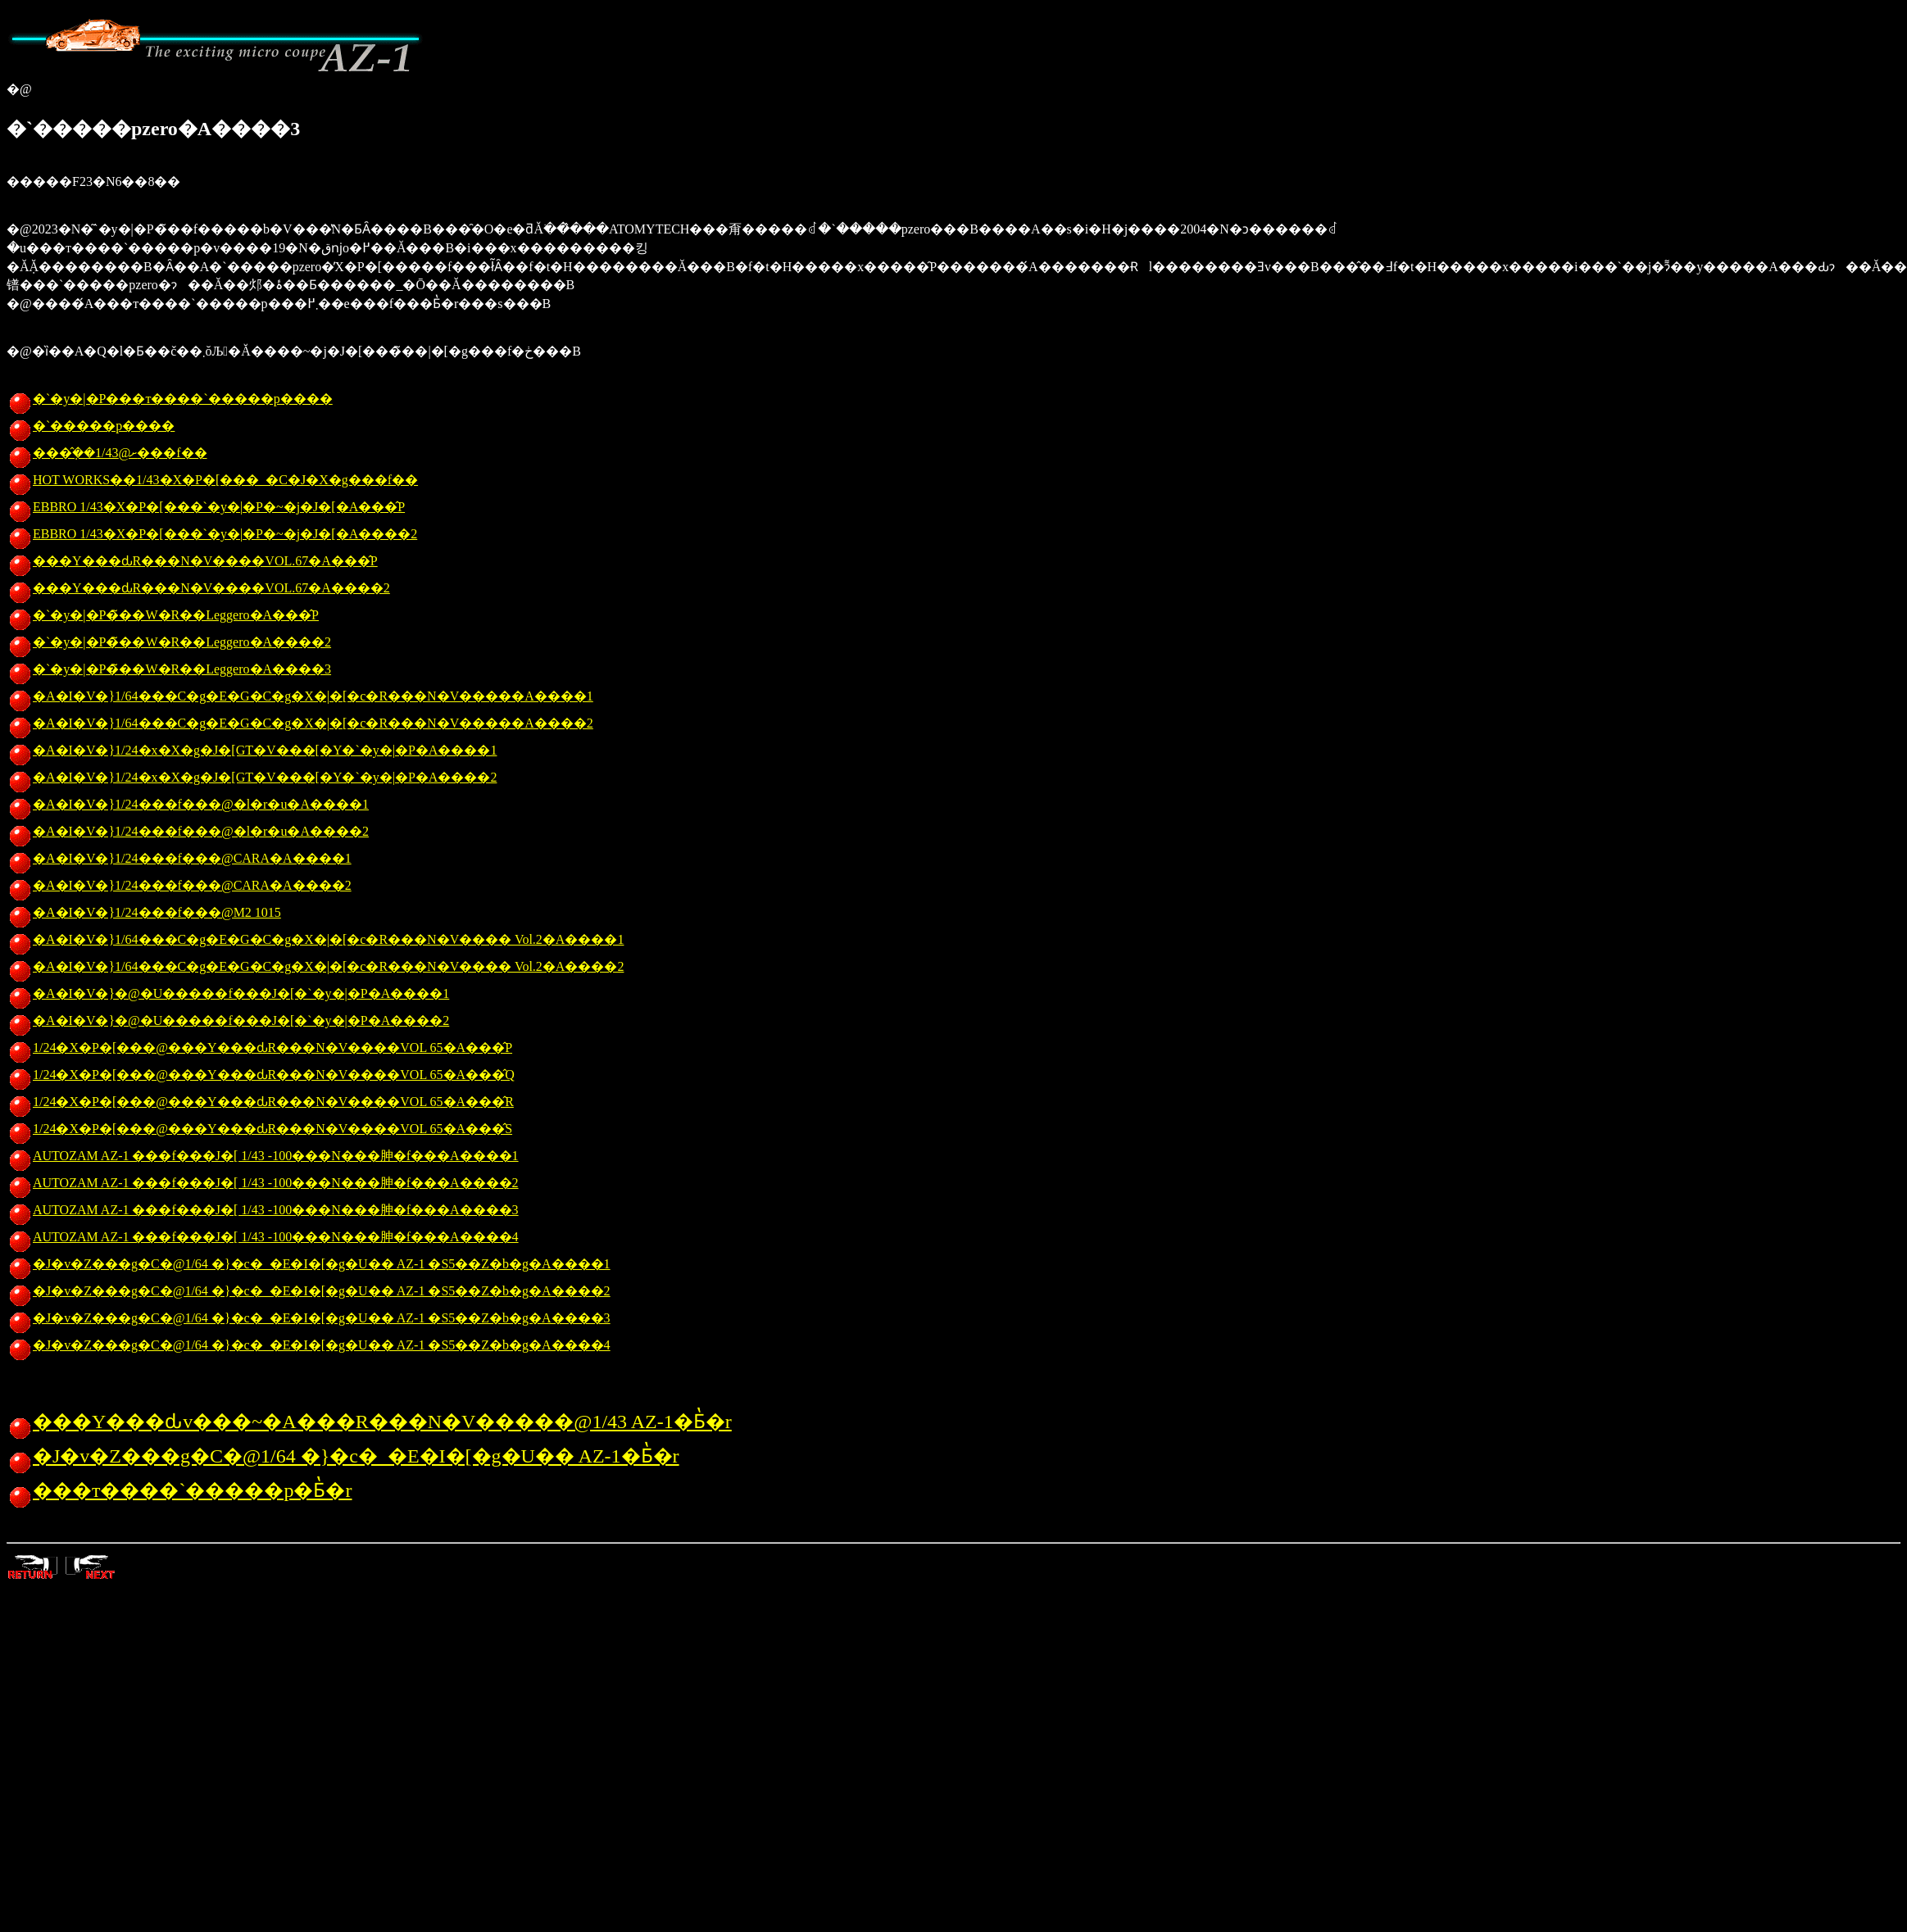 The height and width of the screenshot is (1932, 1907). Describe the element at coordinates (309, 1318) in the screenshot. I see `�J�v�Z���g�C�@1/64 �}�c�_�E�I�[�g�U�� AZ-1 �S5��Z�b�g�A����3` at that location.